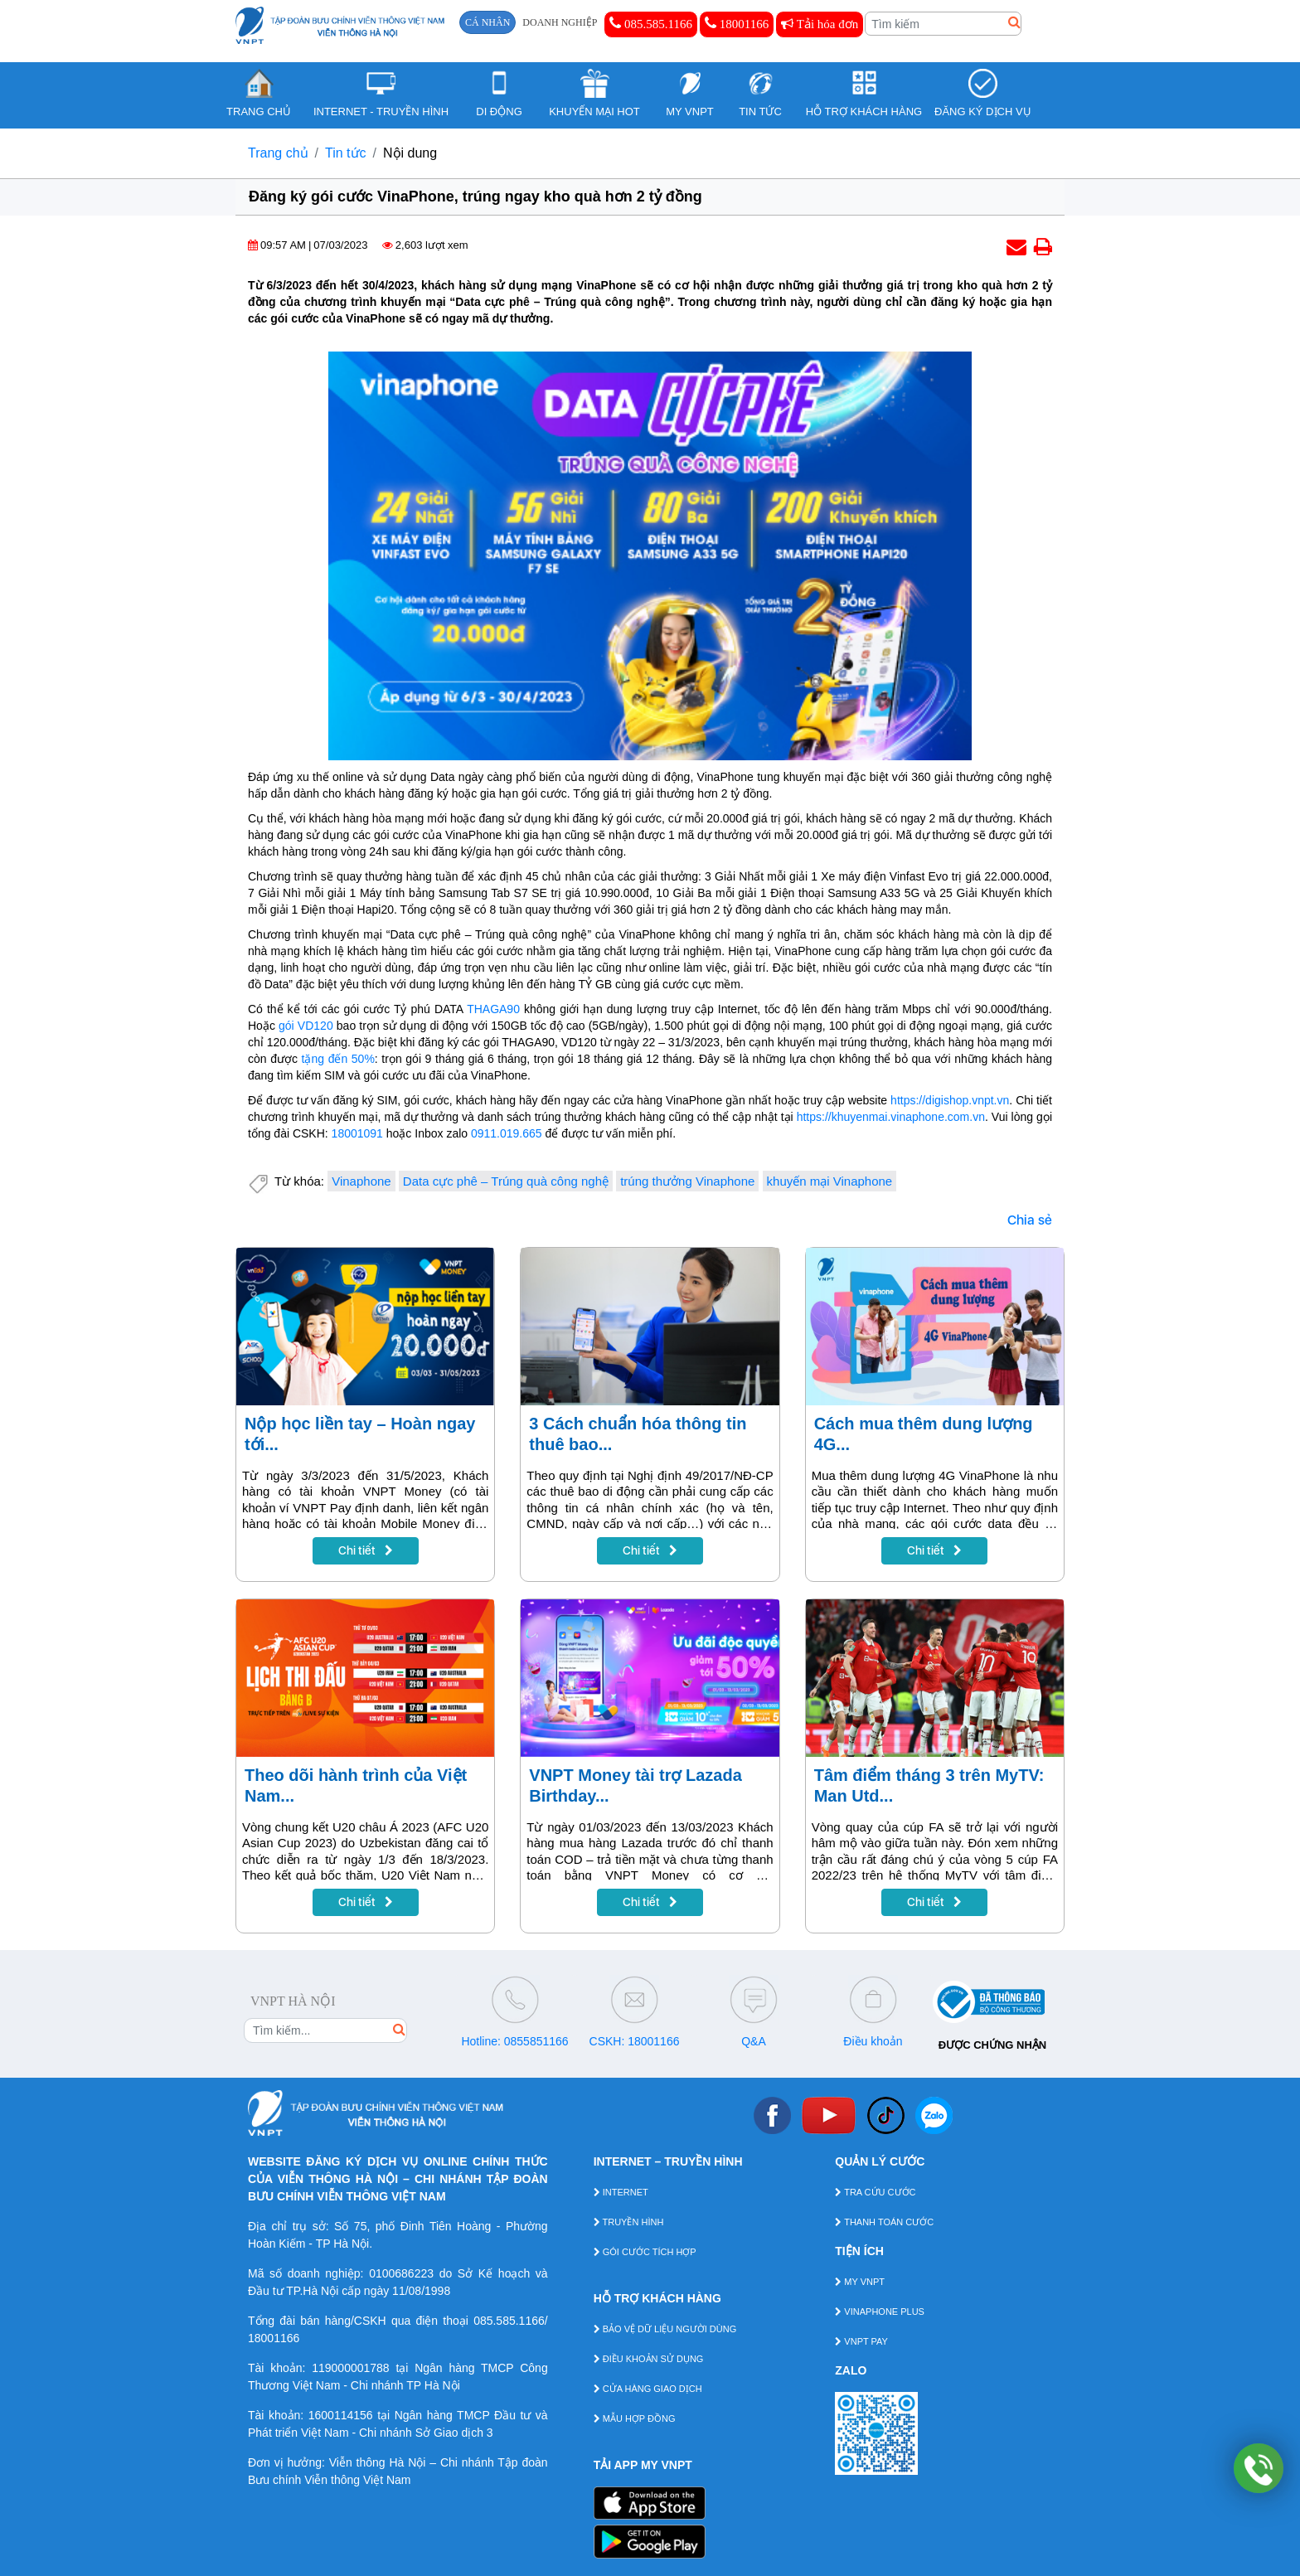 Image resolution: width=1300 pixels, height=2576 pixels. What do you see at coordinates (559, 22) in the screenshot?
I see `DOANH NGHIỆP` at bounding box center [559, 22].